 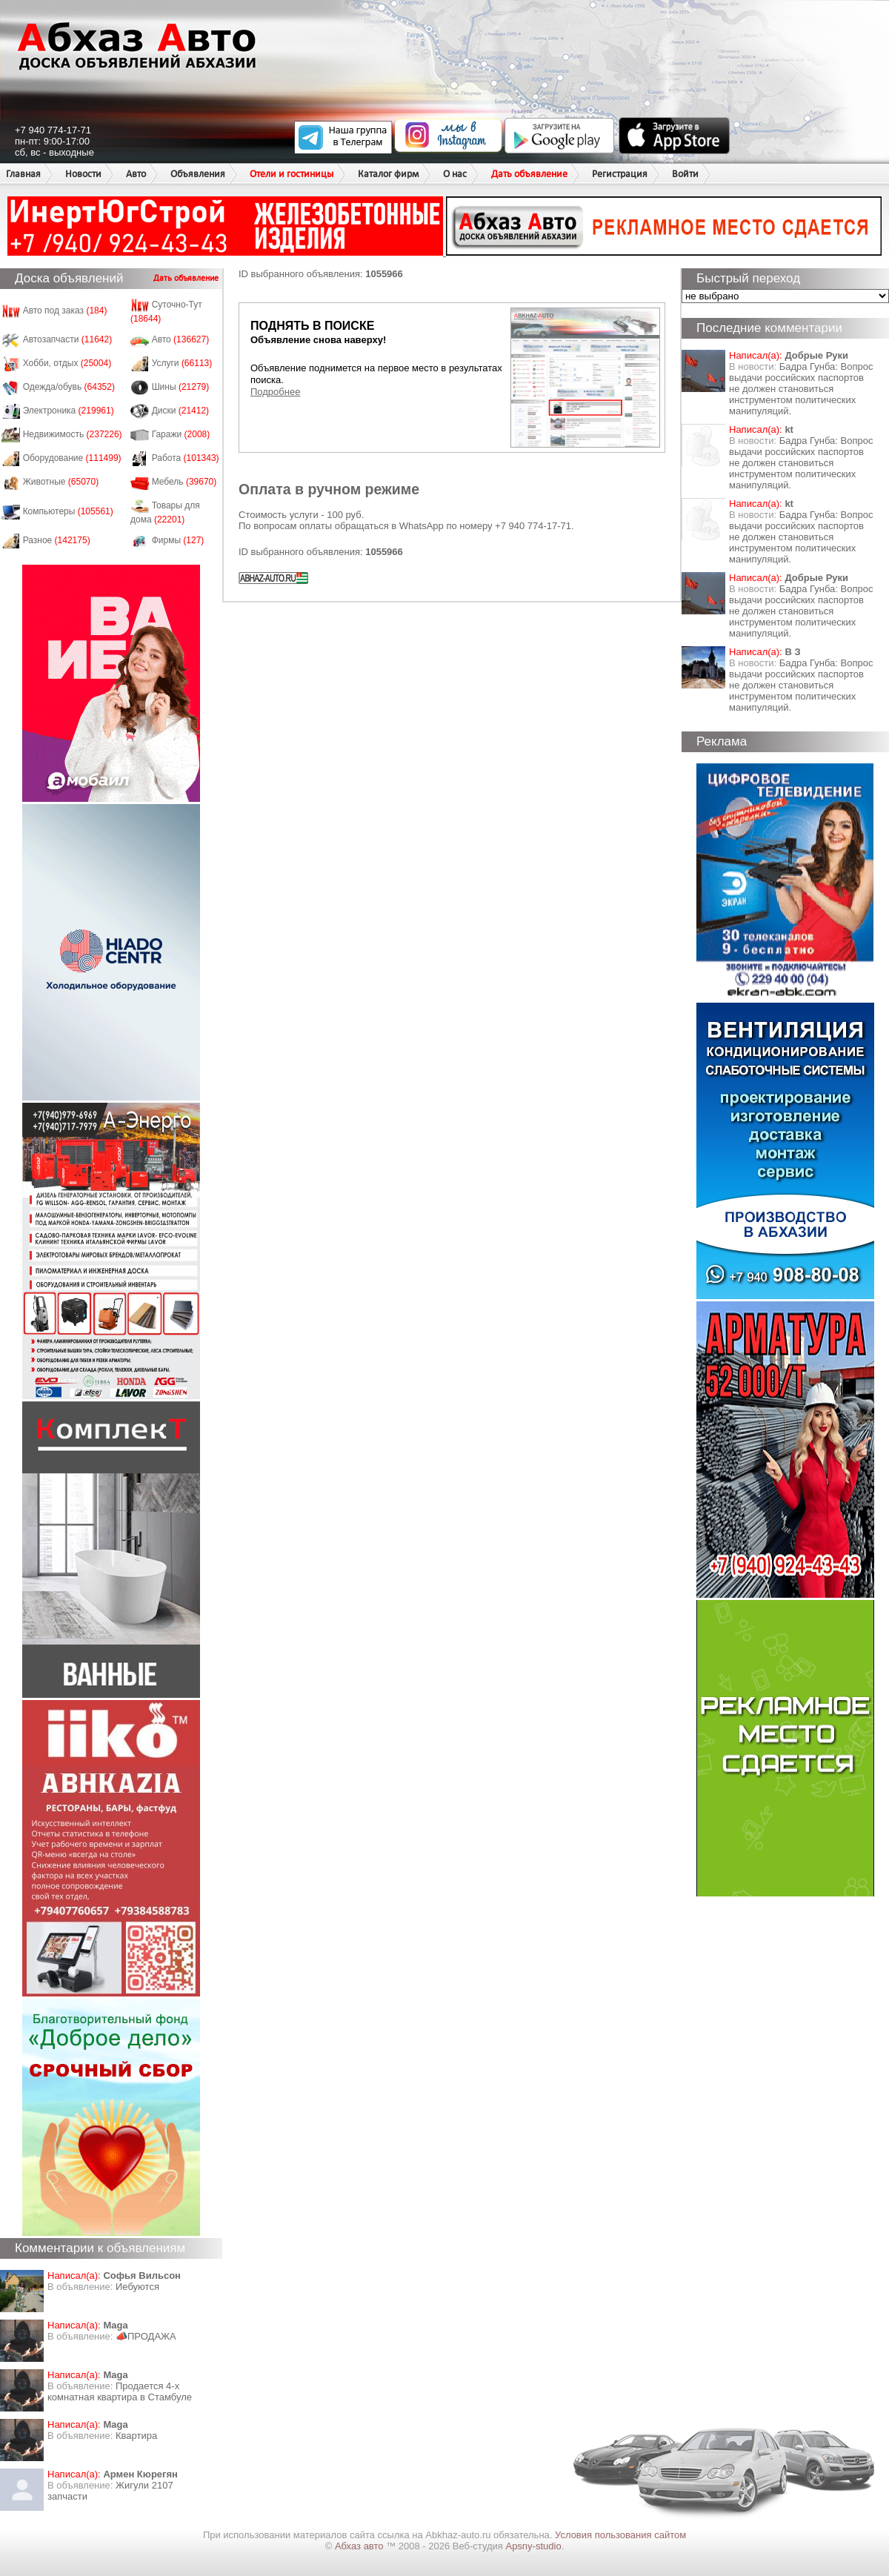 I want to click on Животные, so click(x=61, y=482).